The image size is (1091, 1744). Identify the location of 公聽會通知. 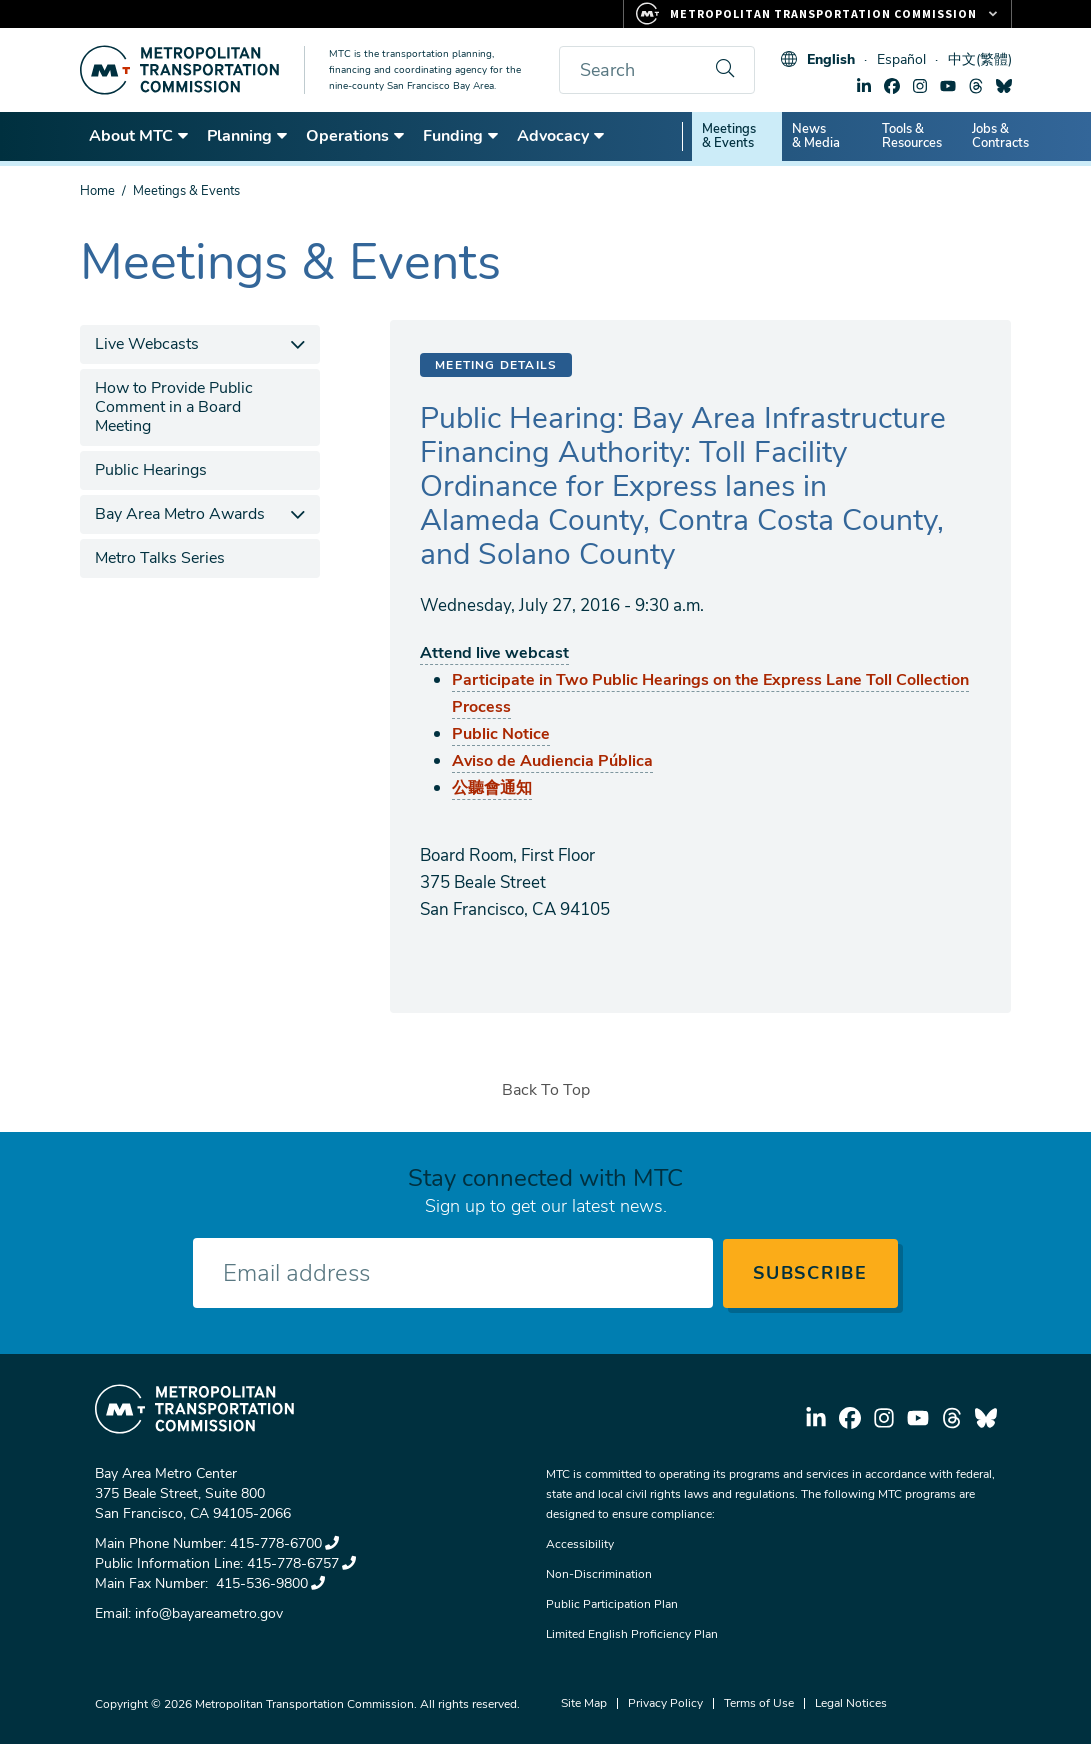
(492, 788).